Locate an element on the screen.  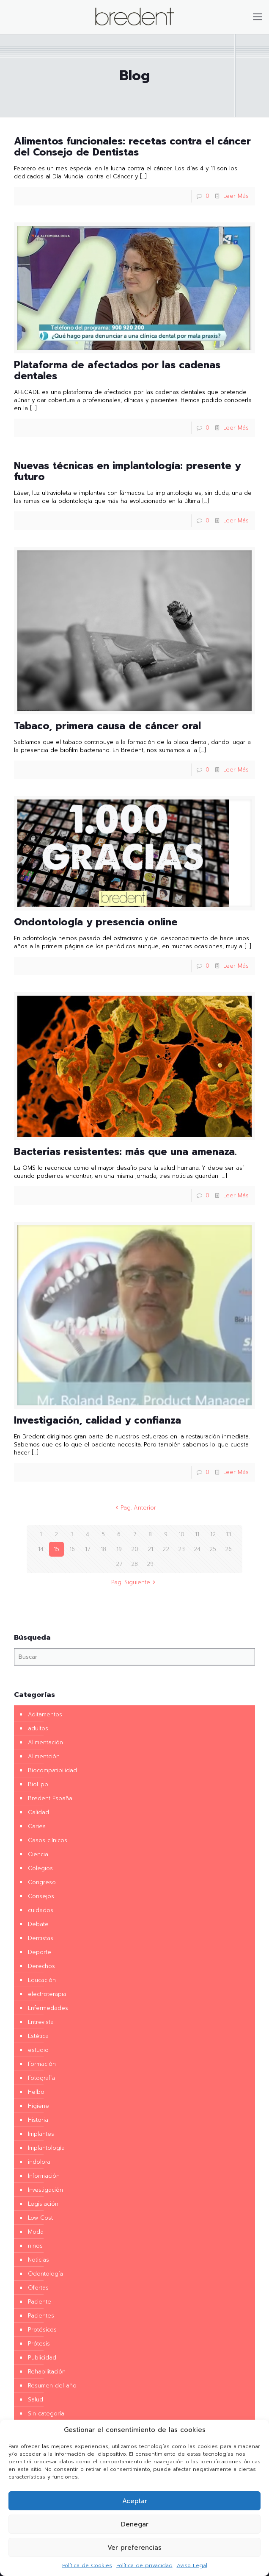
17 is located at coordinates (87, 1549).